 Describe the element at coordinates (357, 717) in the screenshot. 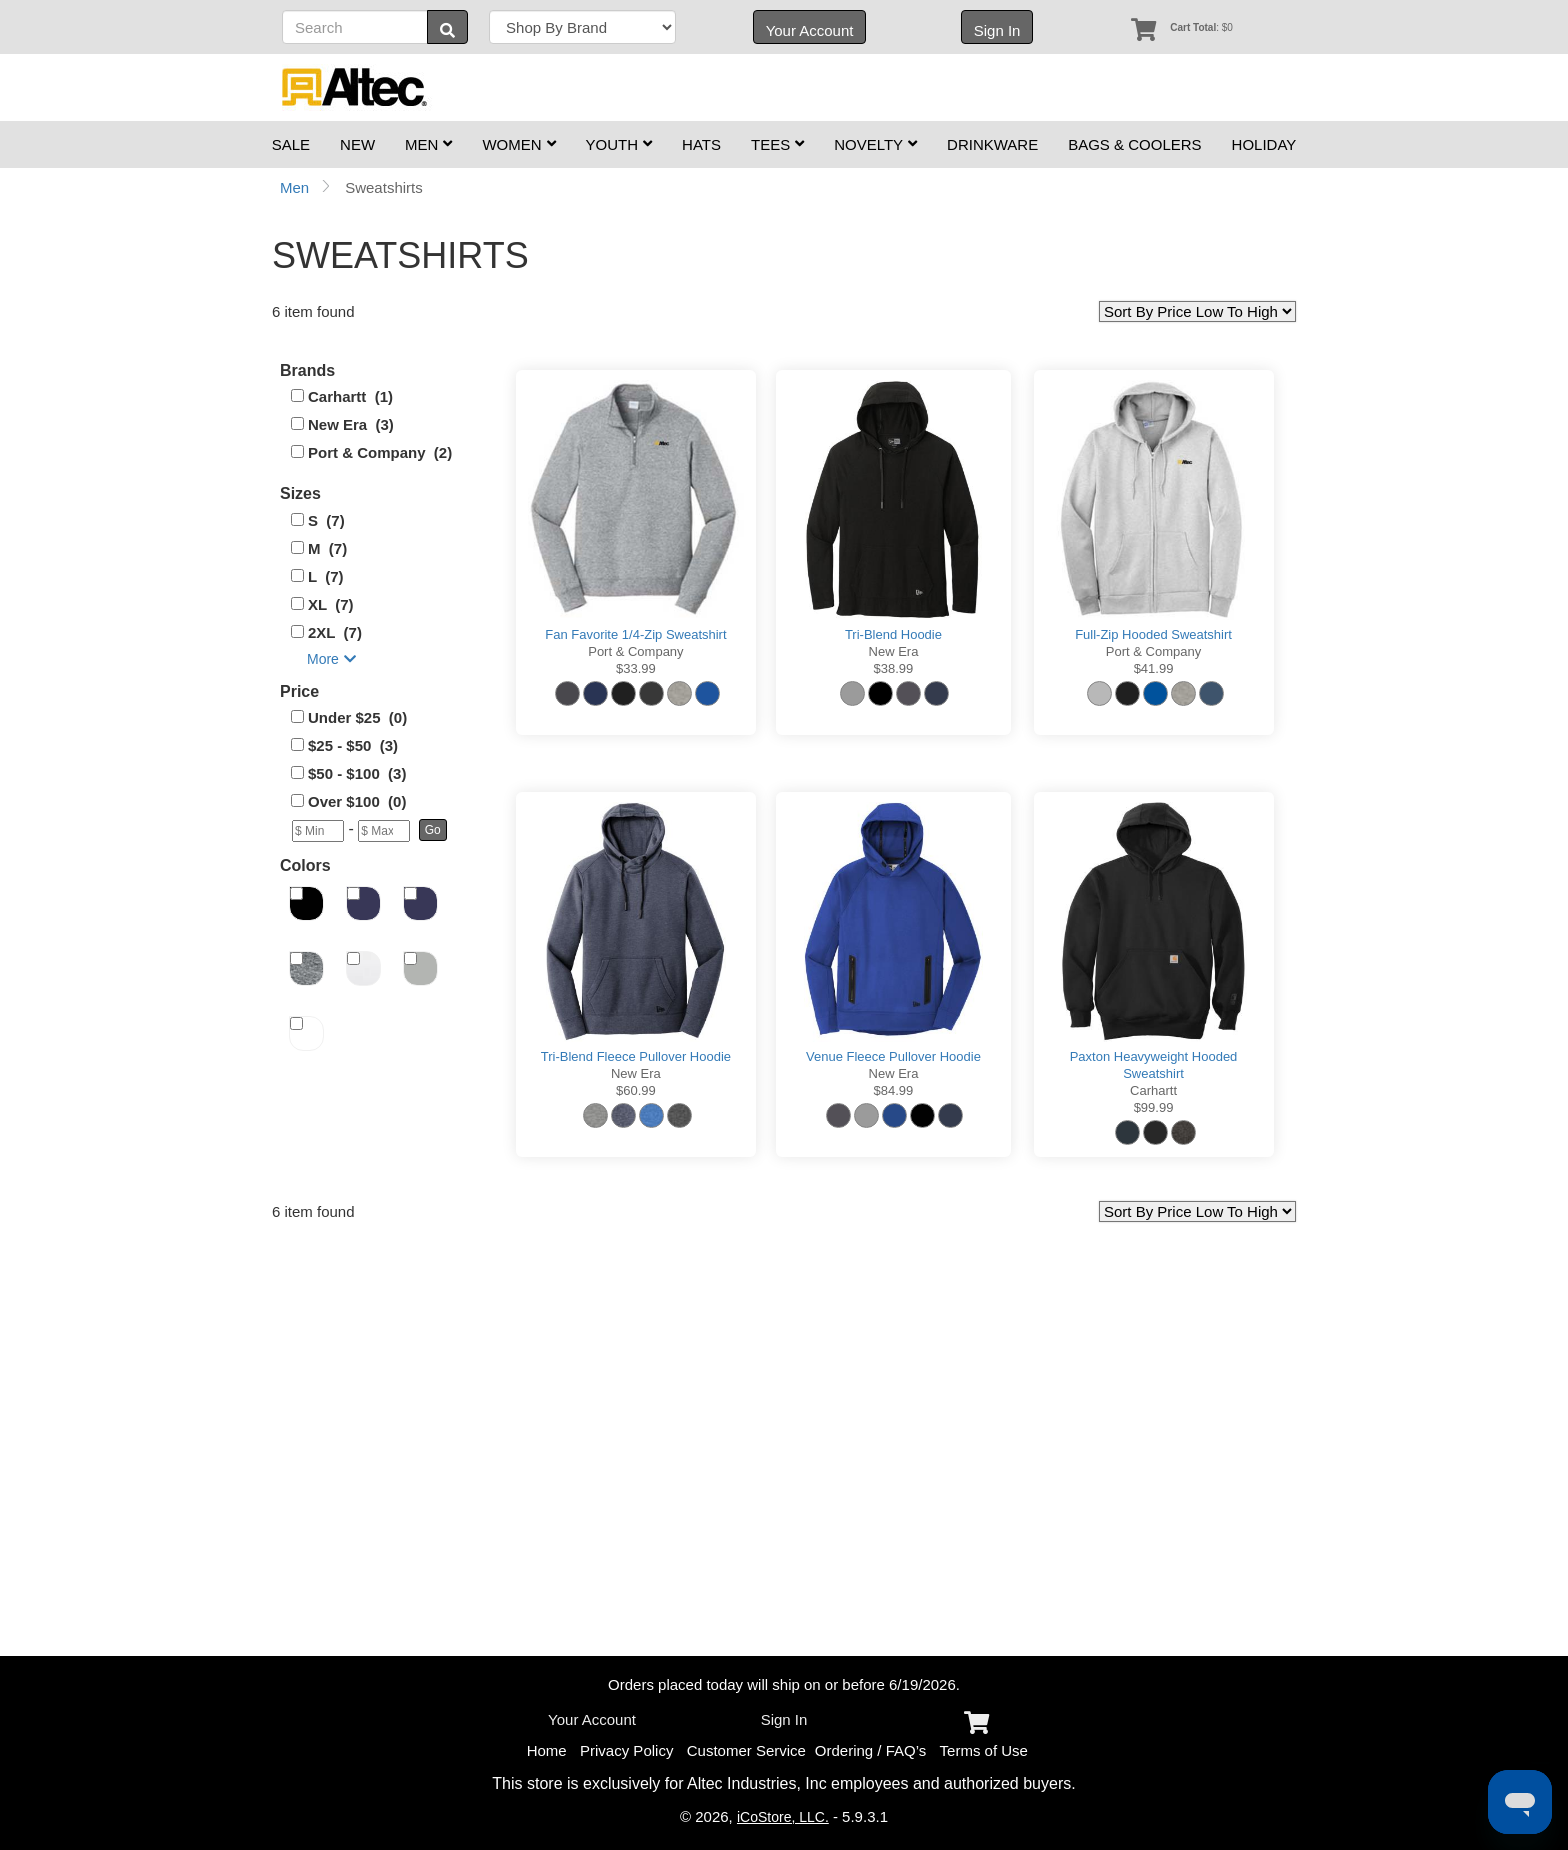

I see `Under $25 (0)` at that location.